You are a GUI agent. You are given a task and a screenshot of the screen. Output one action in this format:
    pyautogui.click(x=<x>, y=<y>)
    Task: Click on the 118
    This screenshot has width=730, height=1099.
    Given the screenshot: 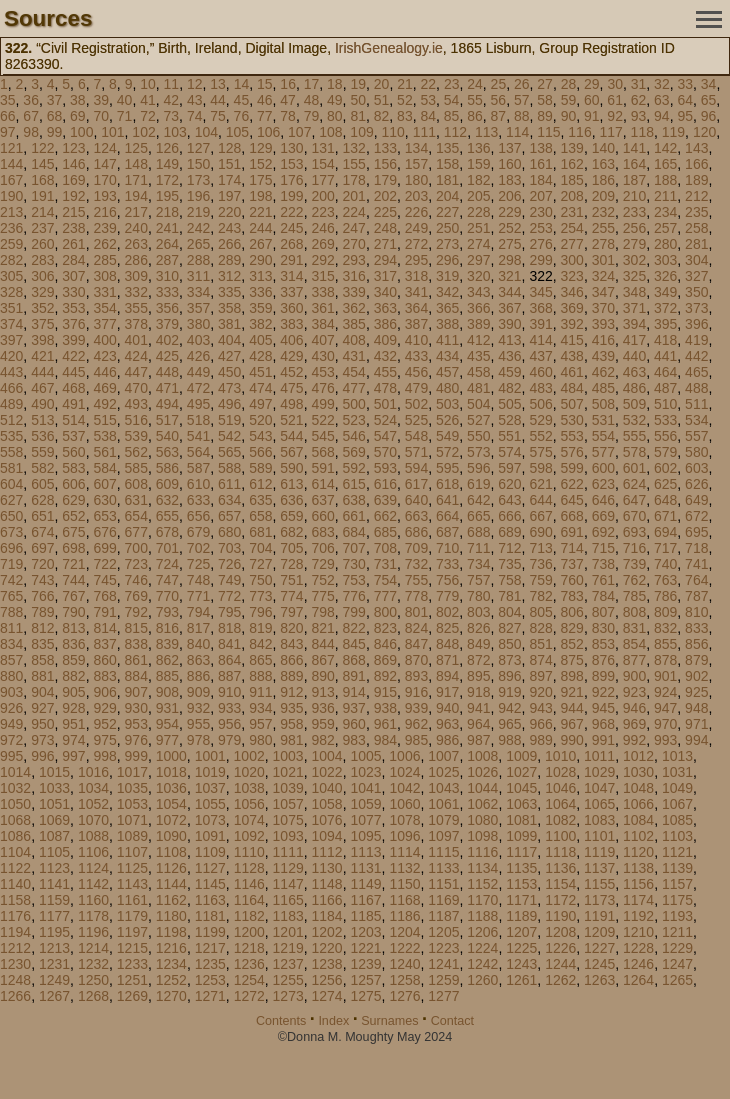 What is the action you would take?
    pyautogui.click(x=642, y=132)
    